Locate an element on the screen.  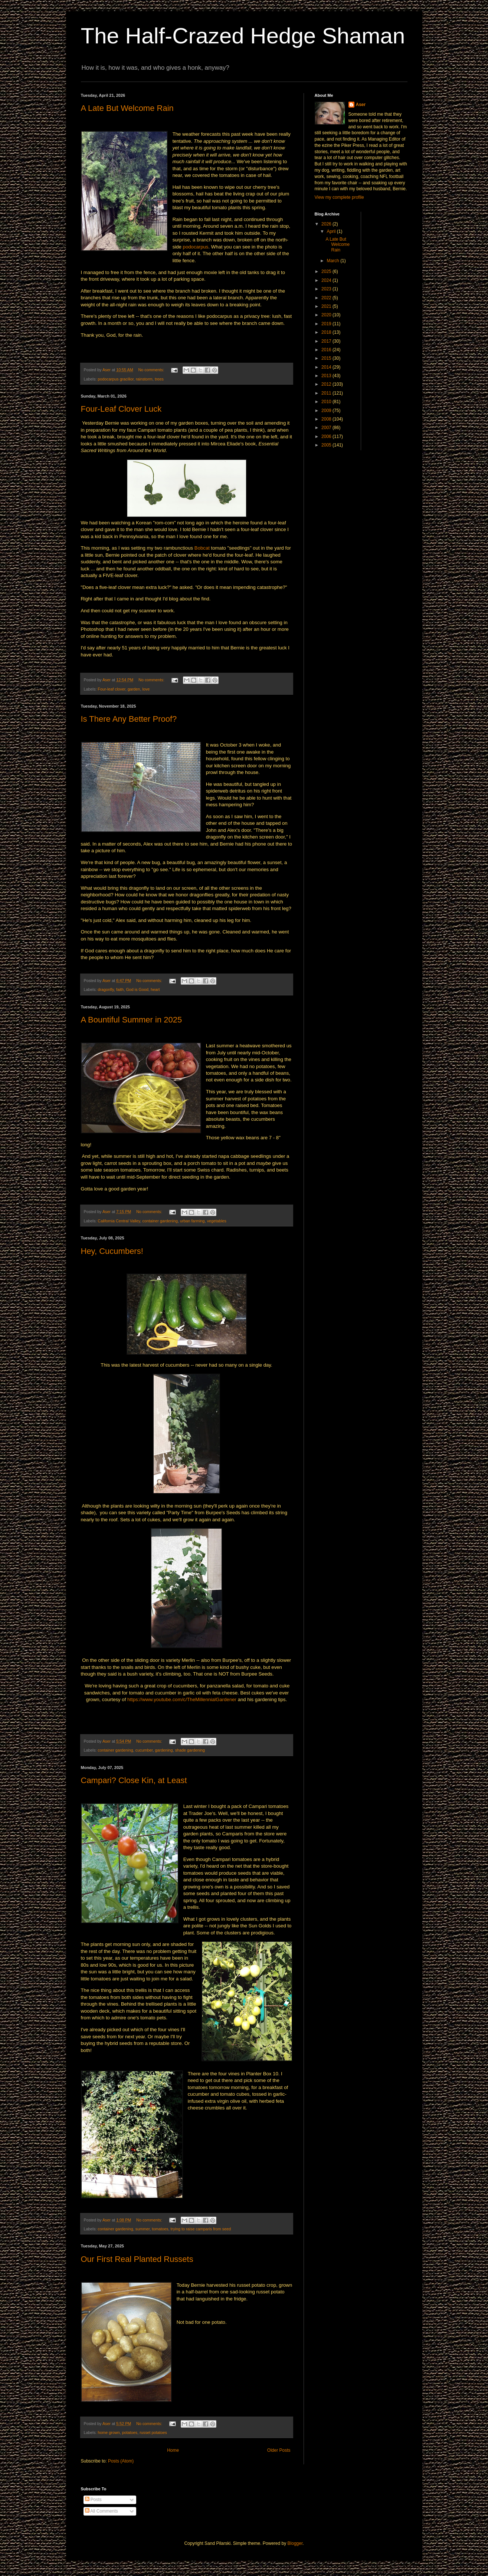
Posts is located at coordinates (93, 2499).